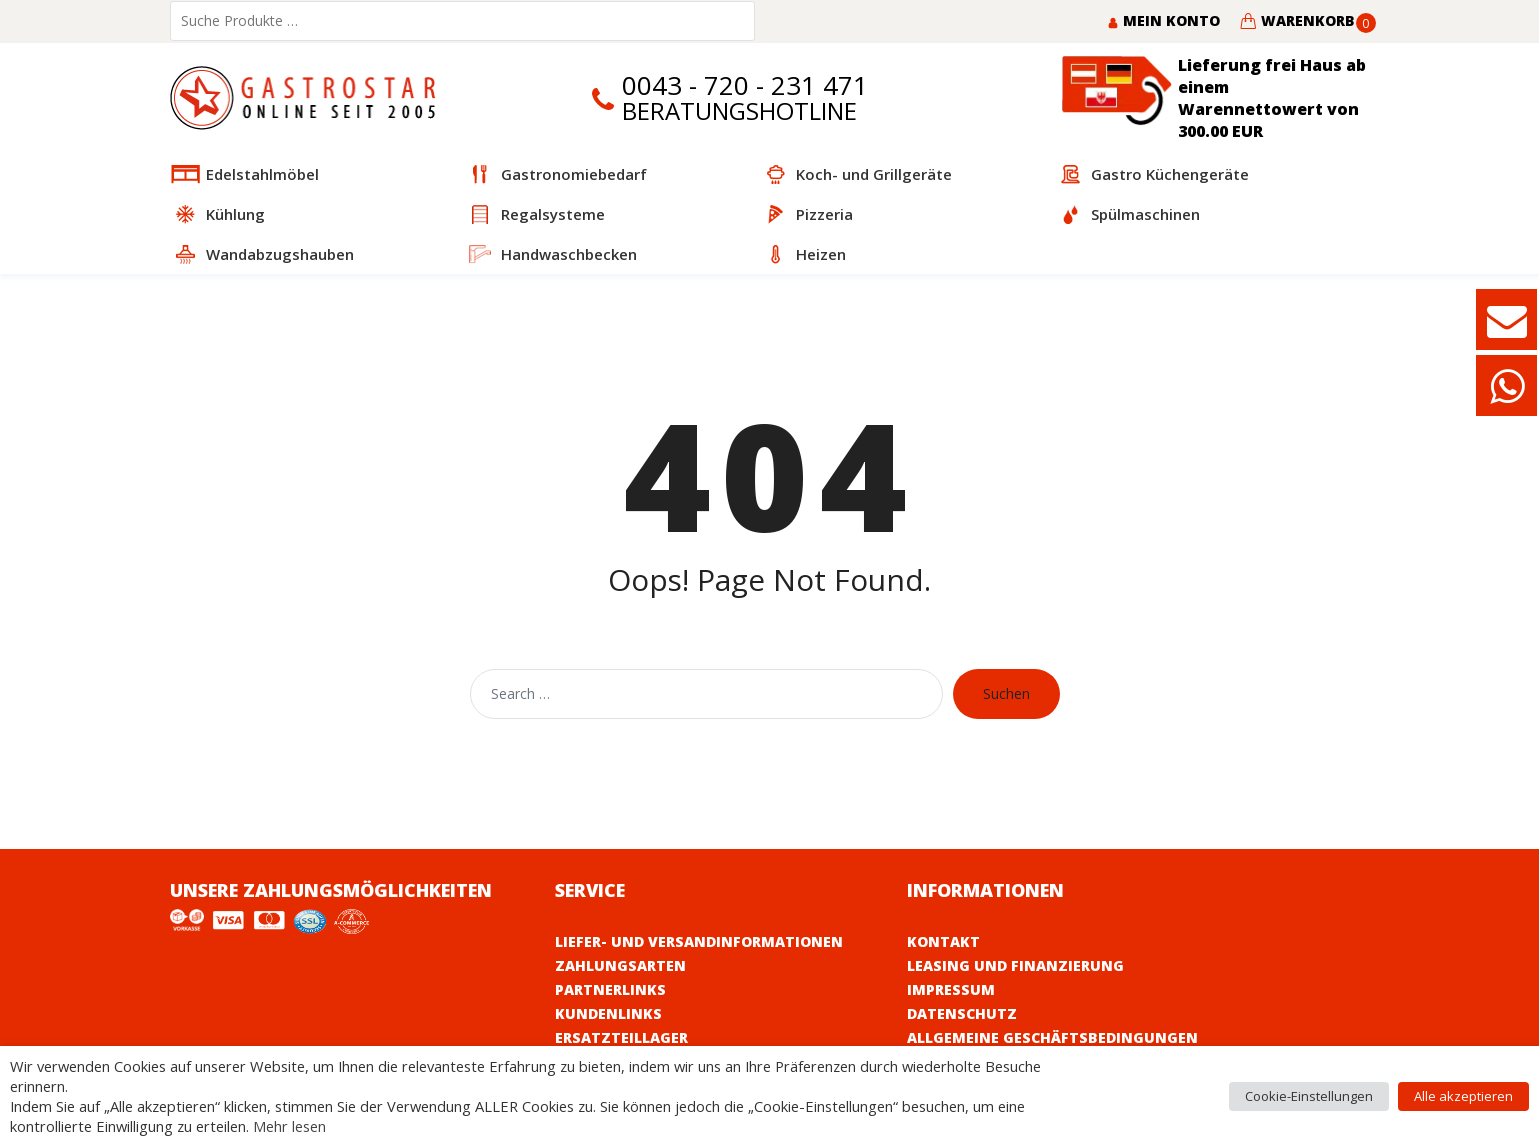  What do you see at coordinates (289, 1126) in the screenshot?
I see `Mehr lesen` at bounding box center [289, 1126].